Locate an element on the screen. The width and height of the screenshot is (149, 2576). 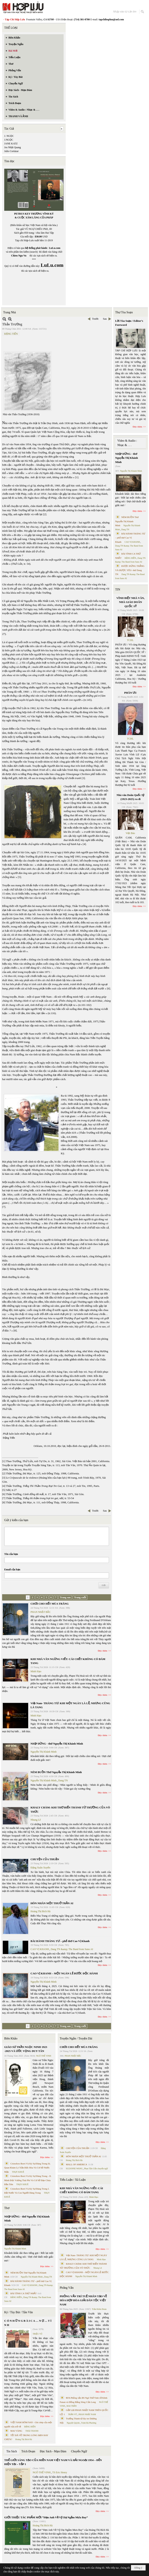
NHỊP DỪNG - thơ Nguyễn Thị Khánh Minh is located at coordinates (57, 1743).